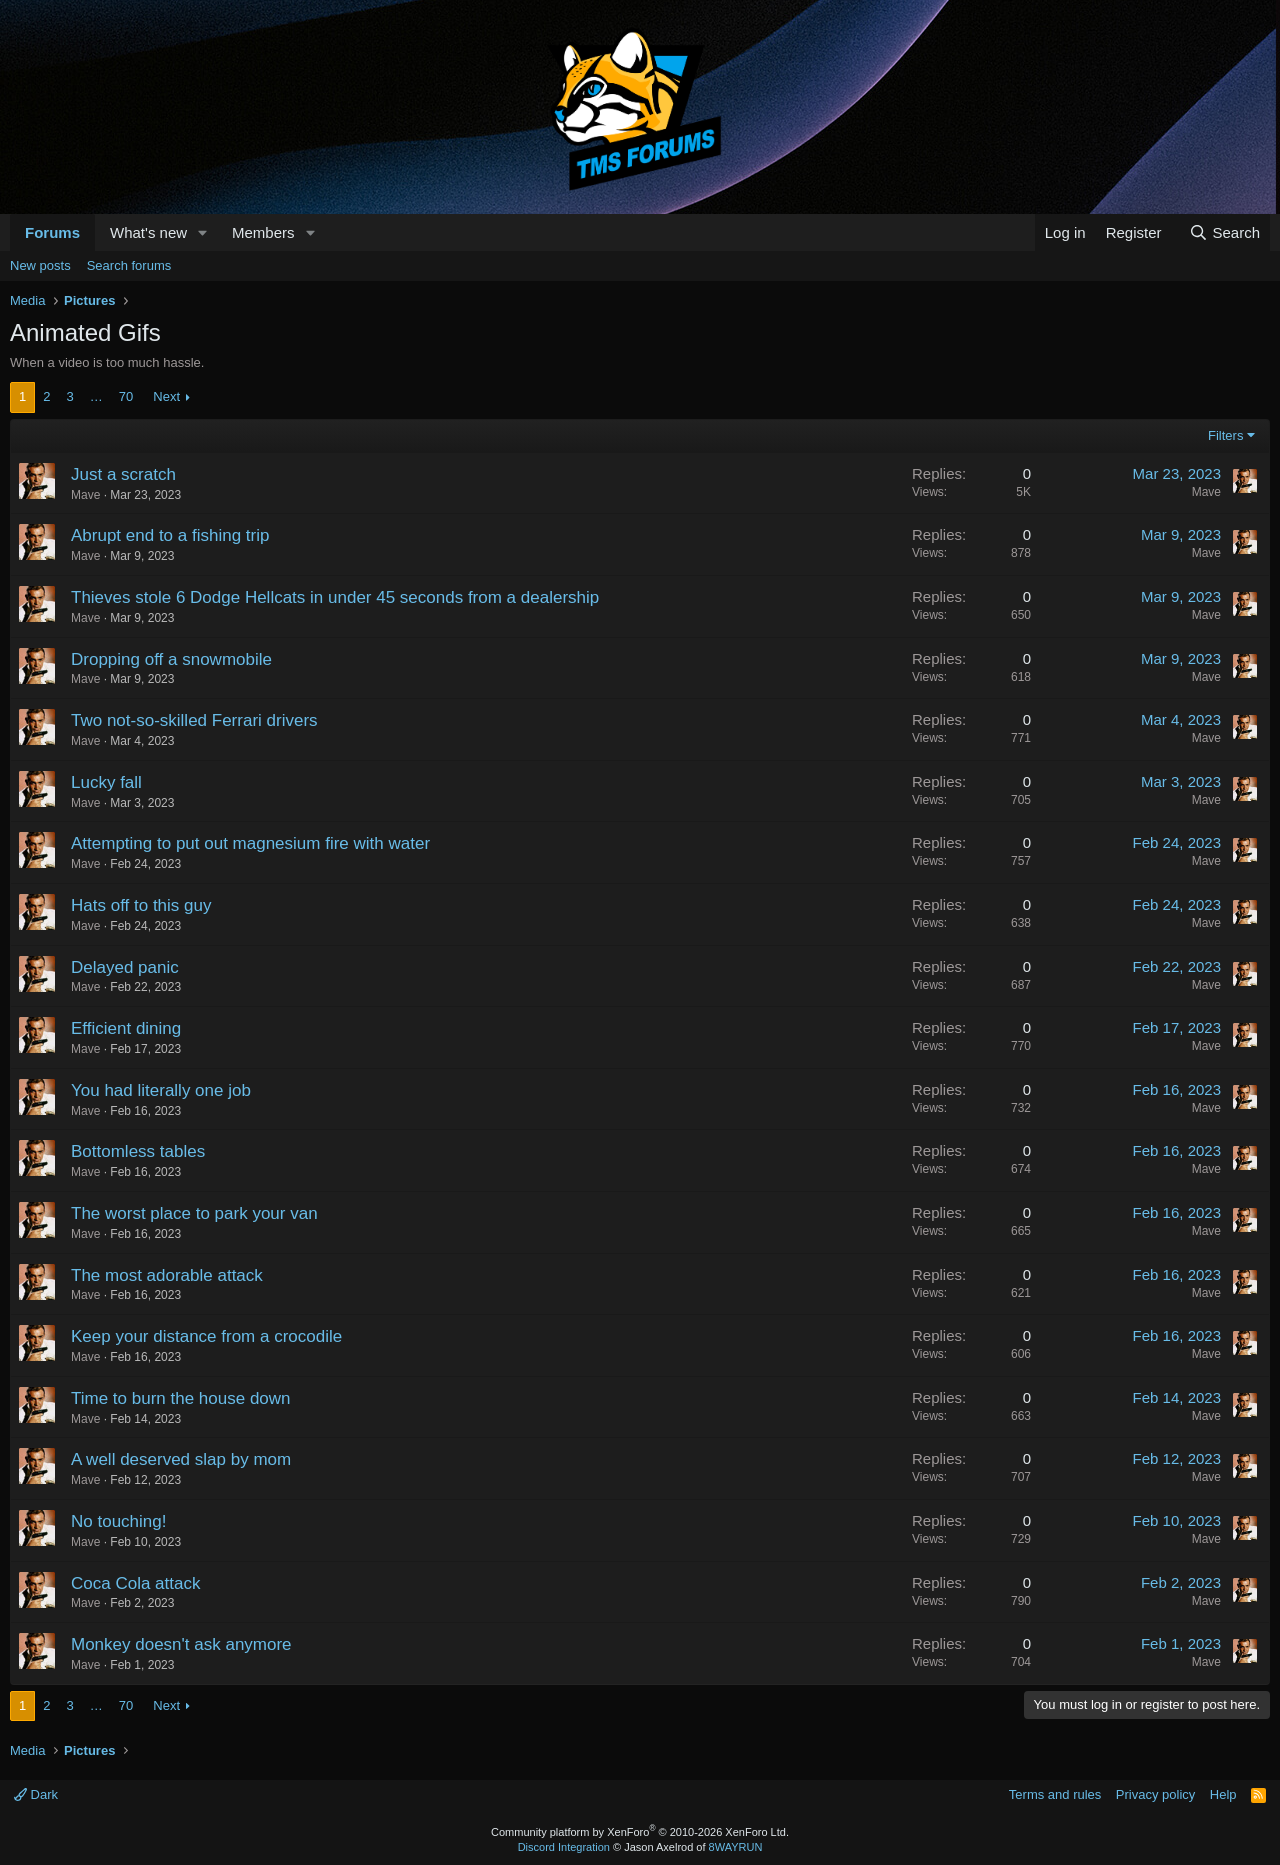 The image size is (1280, 1865). I want to click on The most adorable attack, so click(167, 1275).